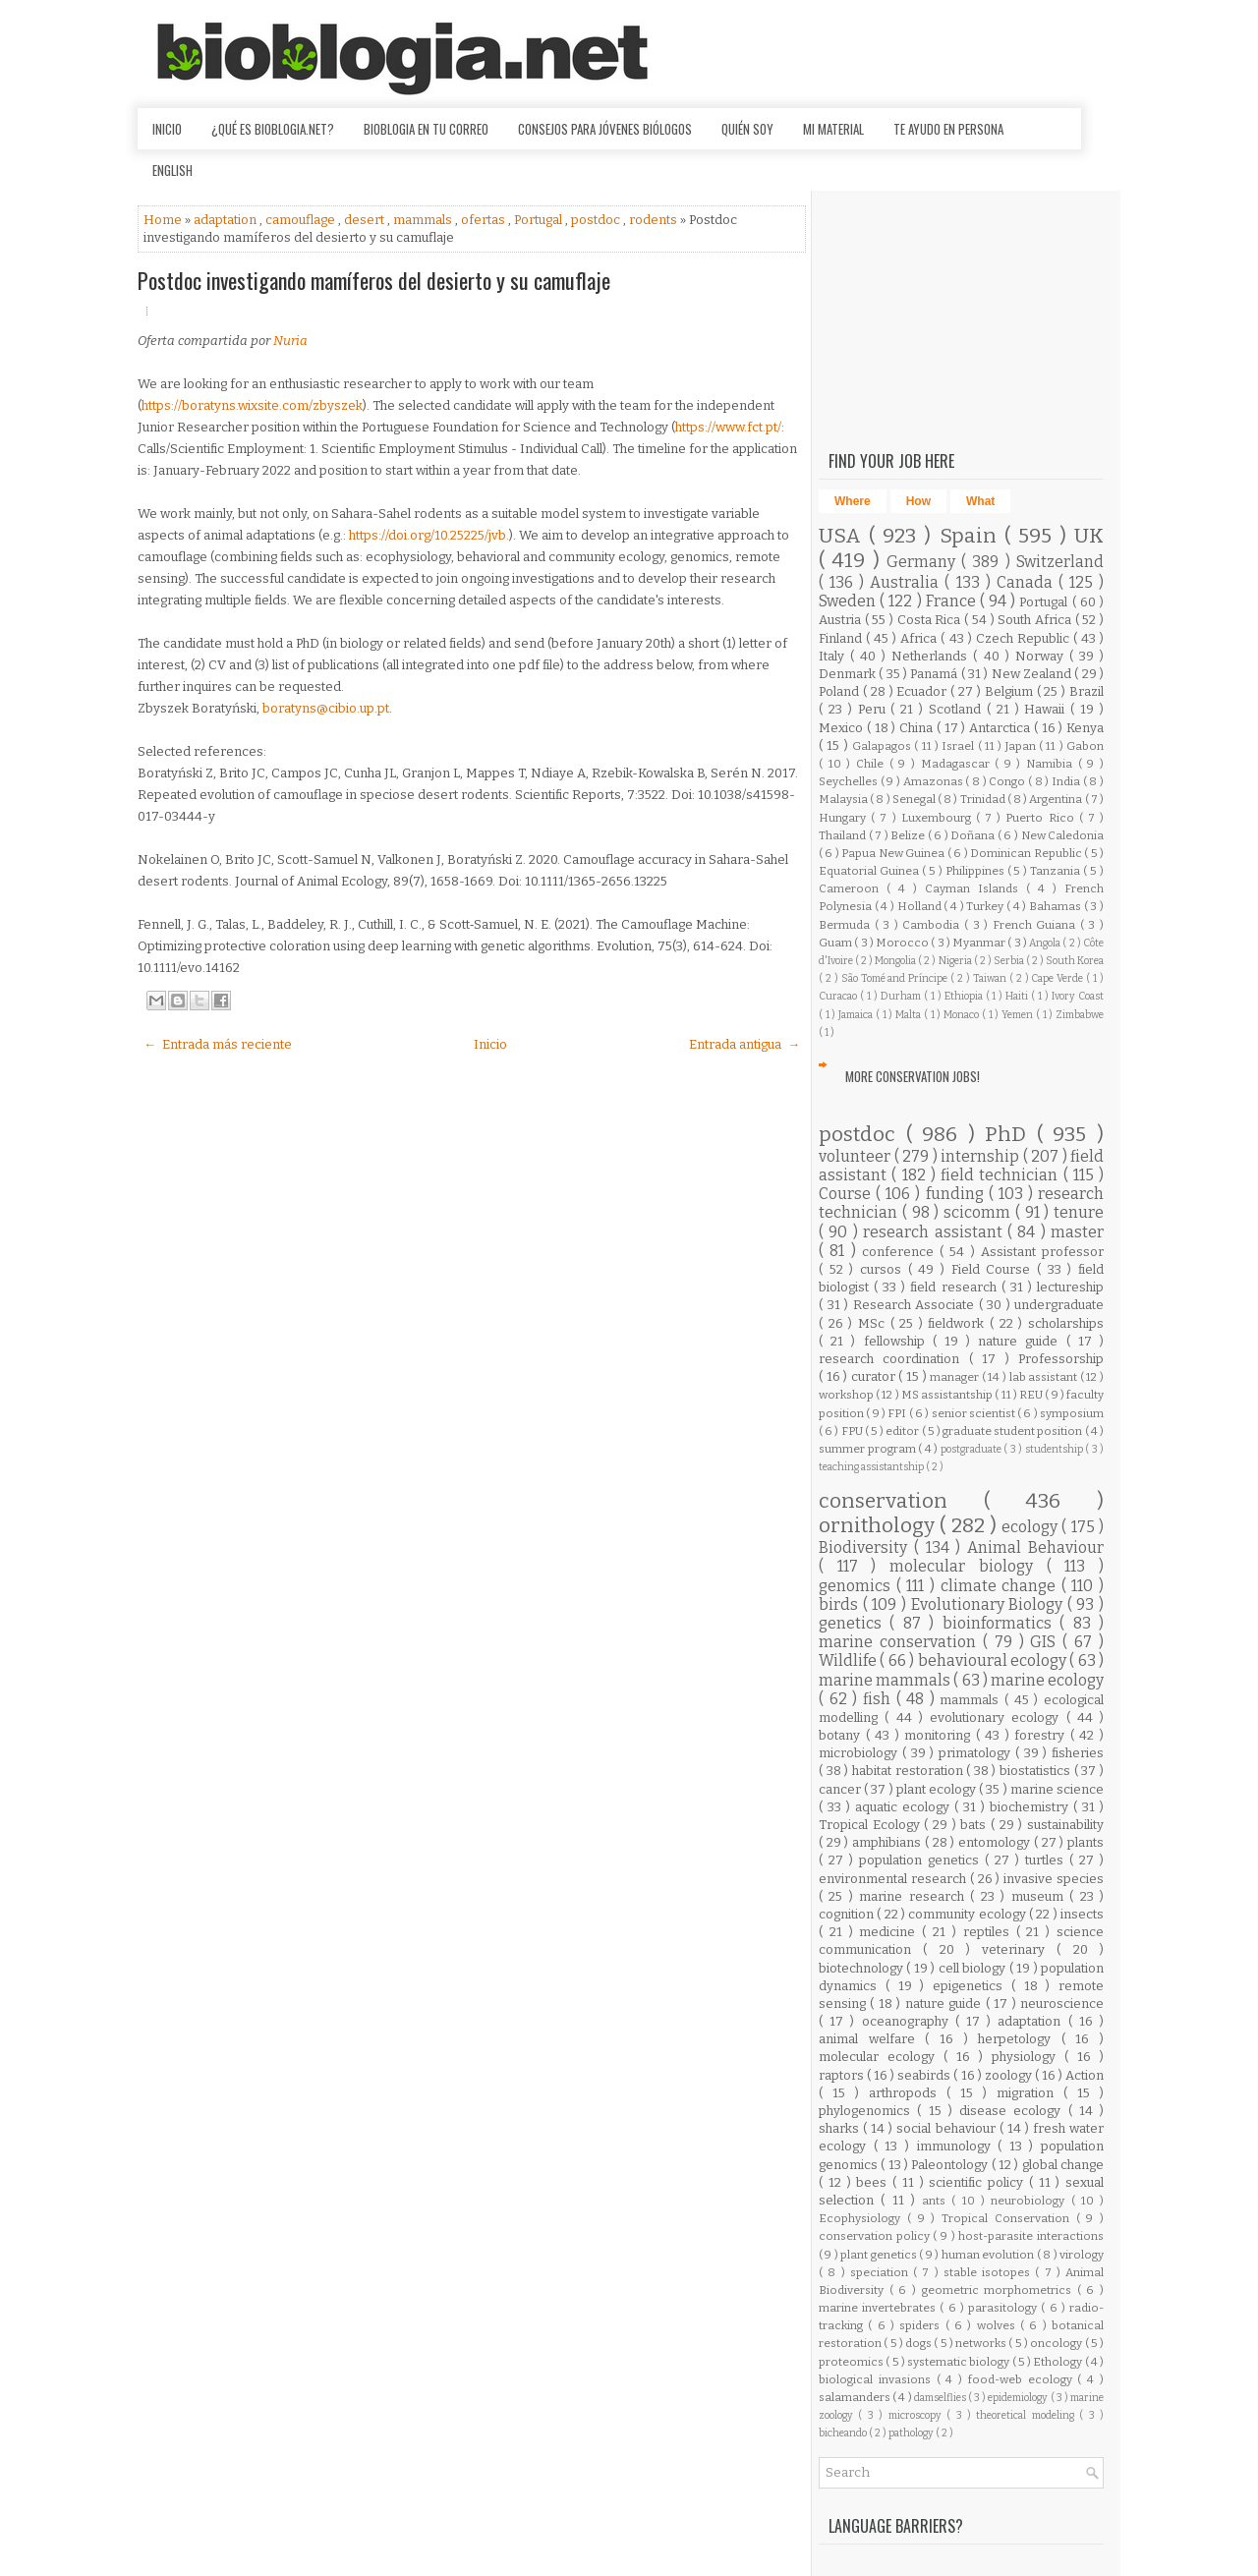  Describe the element at coordinates (909, 1014) in the screenshot. I see `Malta` at that location.